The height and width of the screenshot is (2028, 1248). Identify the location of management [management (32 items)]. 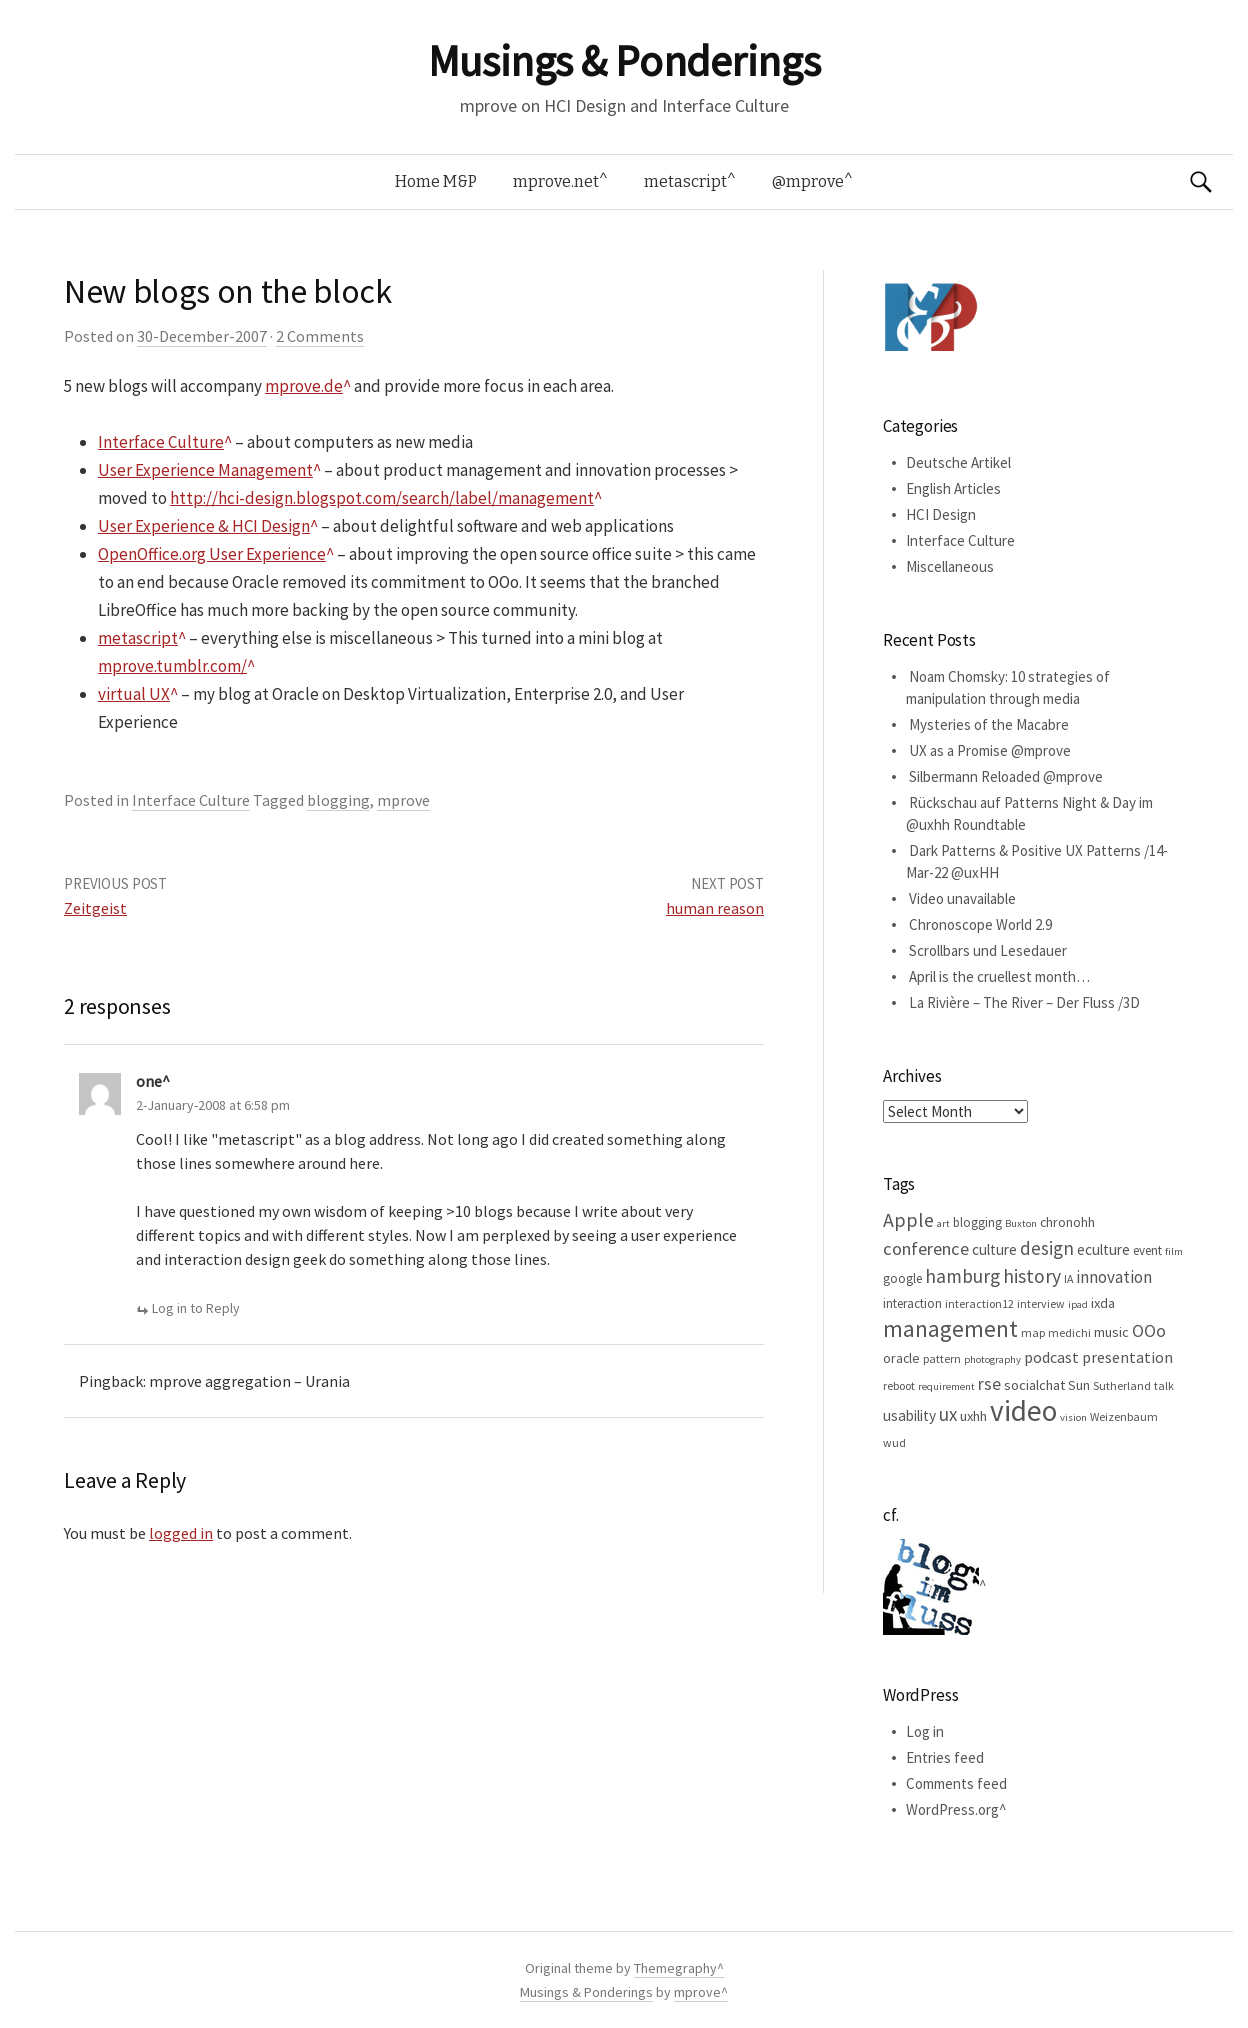
(950, 1328).